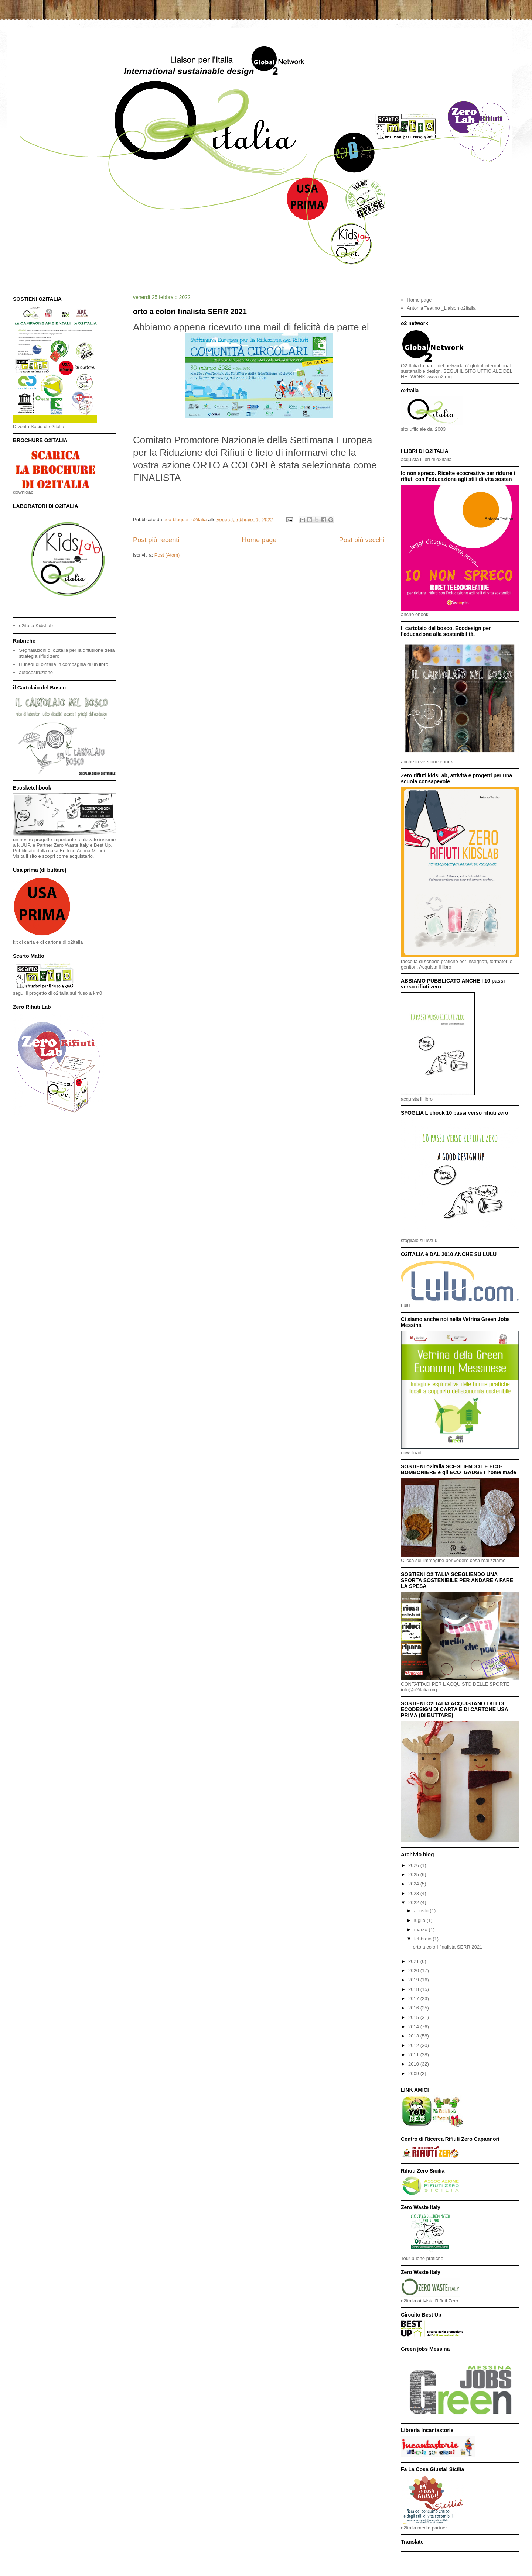 This screenshot has height=2576, width=532. I want to click on Home page, so click(259, 540).